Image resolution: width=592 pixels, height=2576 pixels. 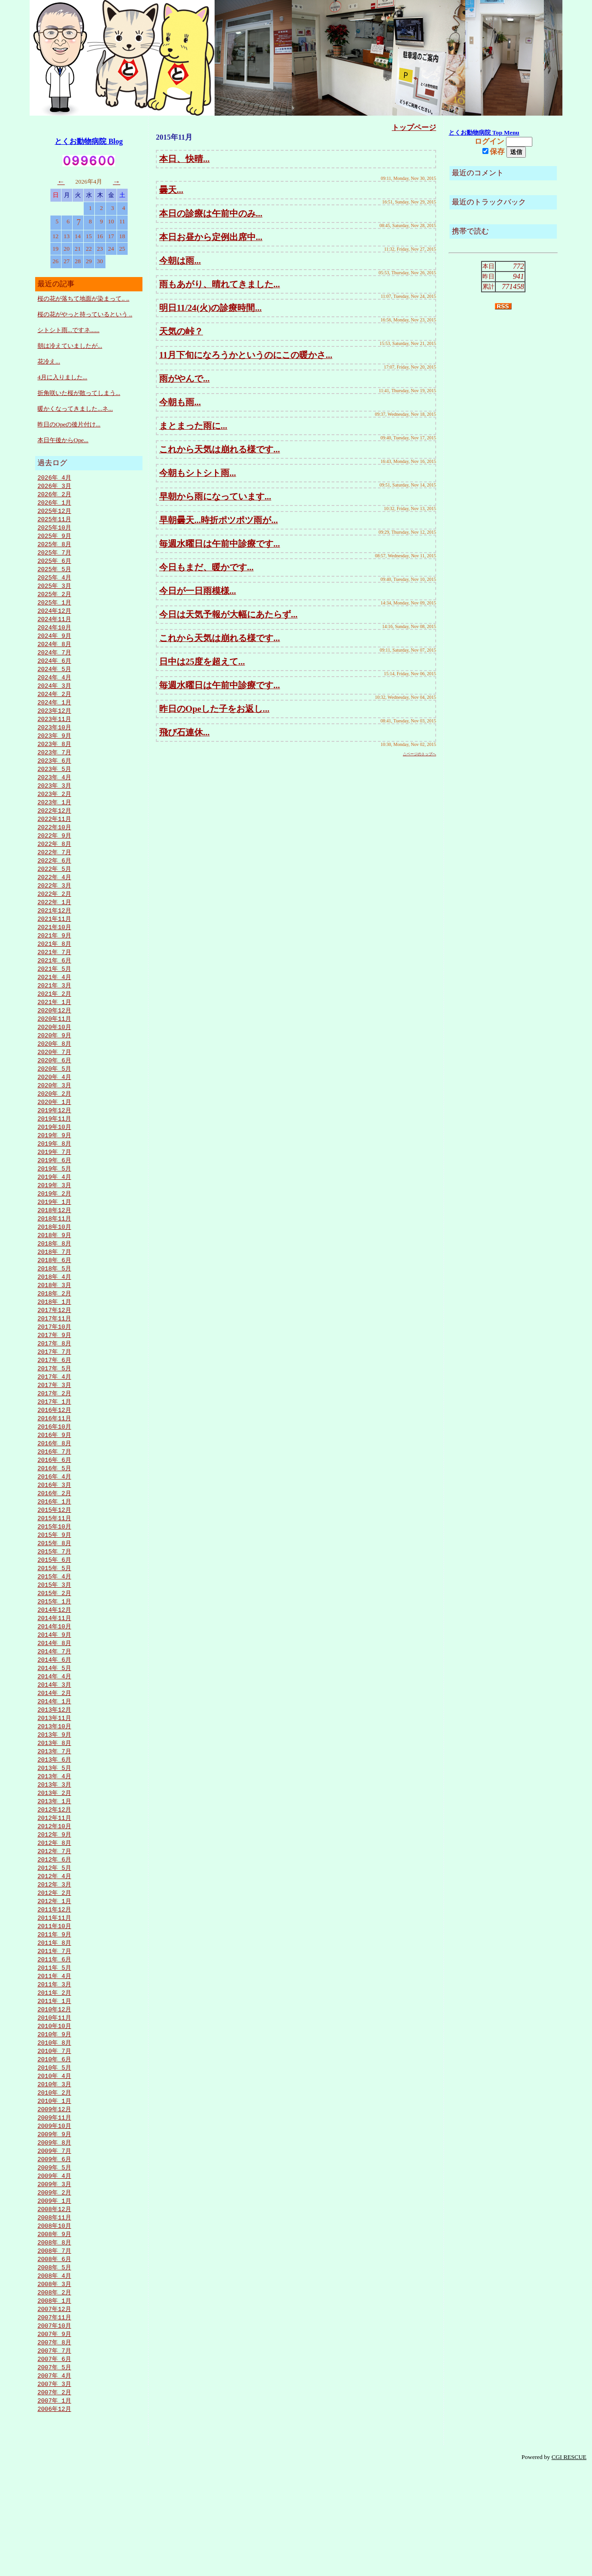 I want to click on 2015年 4月, so click(x=54, y=1637).